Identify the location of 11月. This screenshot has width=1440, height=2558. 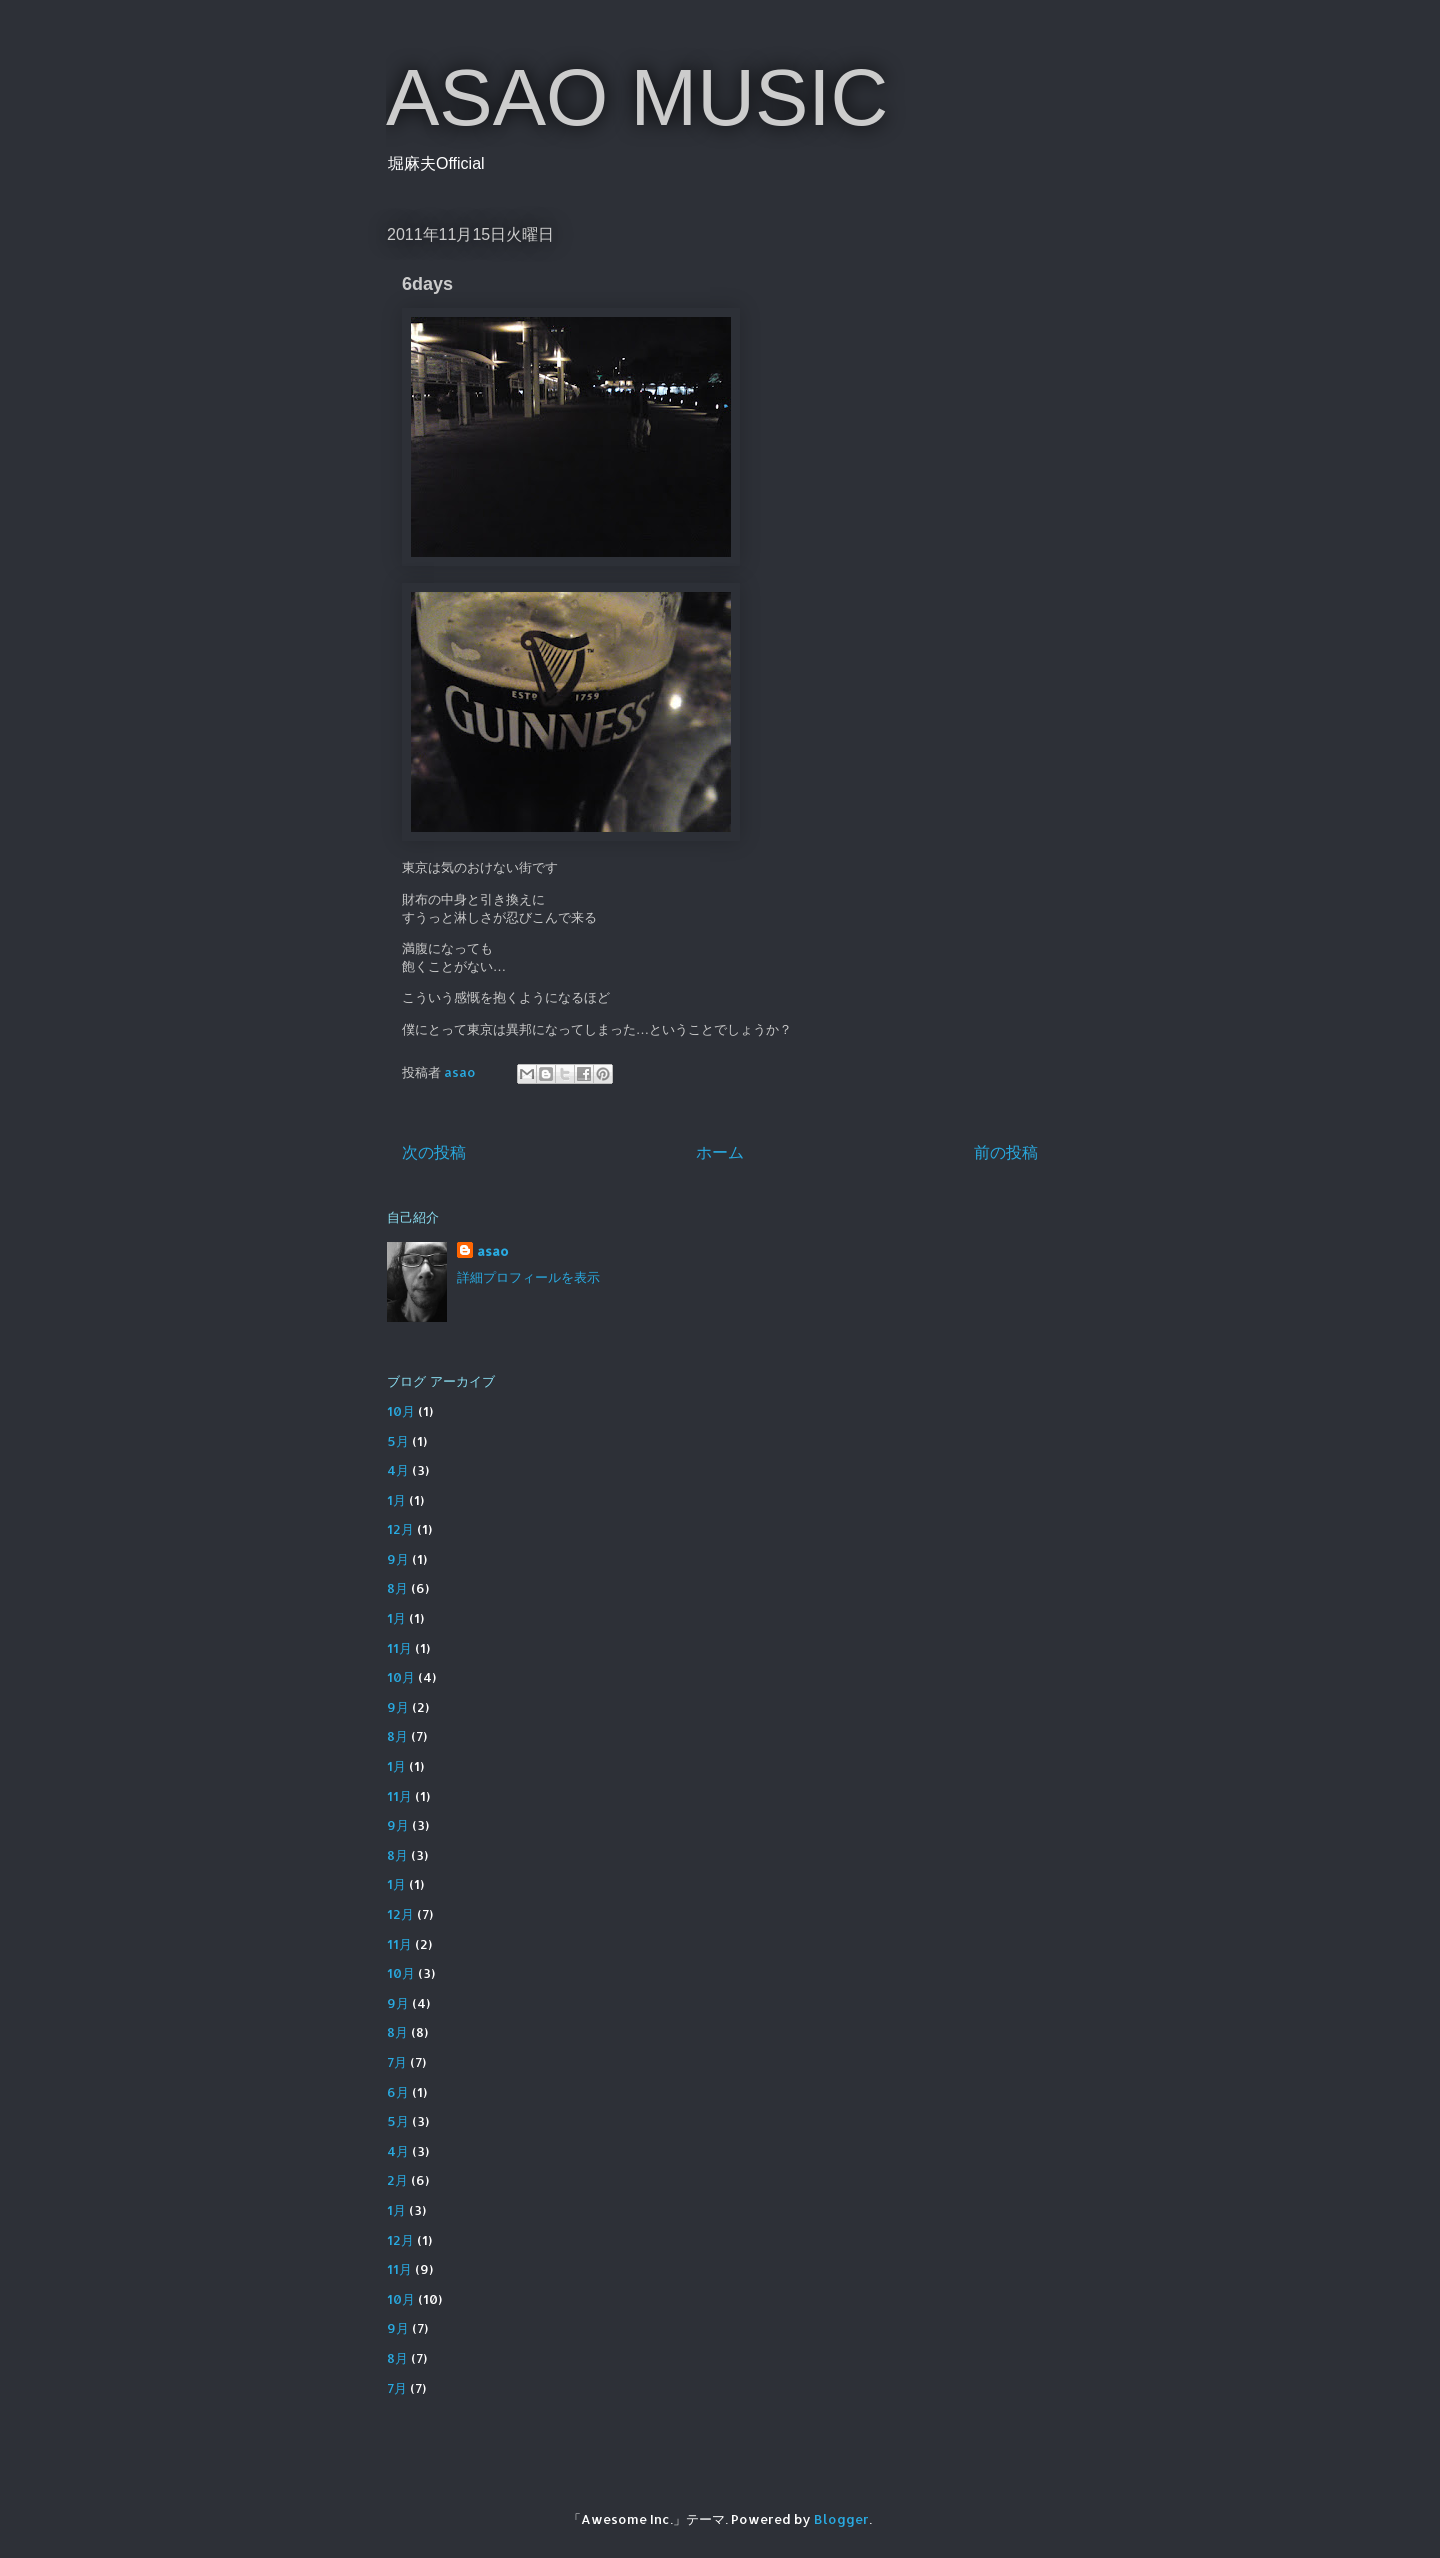
(399, 1648).